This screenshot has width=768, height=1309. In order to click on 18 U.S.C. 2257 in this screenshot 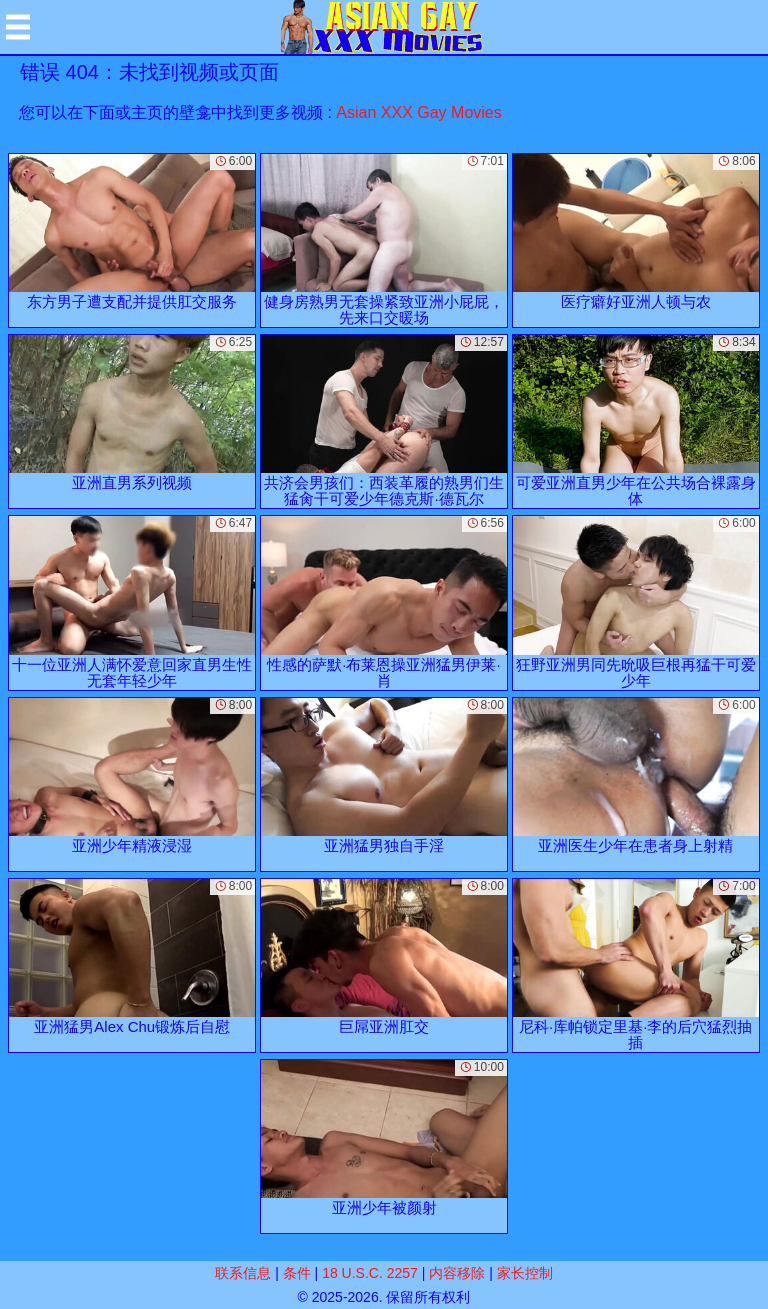, I will do `click(370, 1273)`.